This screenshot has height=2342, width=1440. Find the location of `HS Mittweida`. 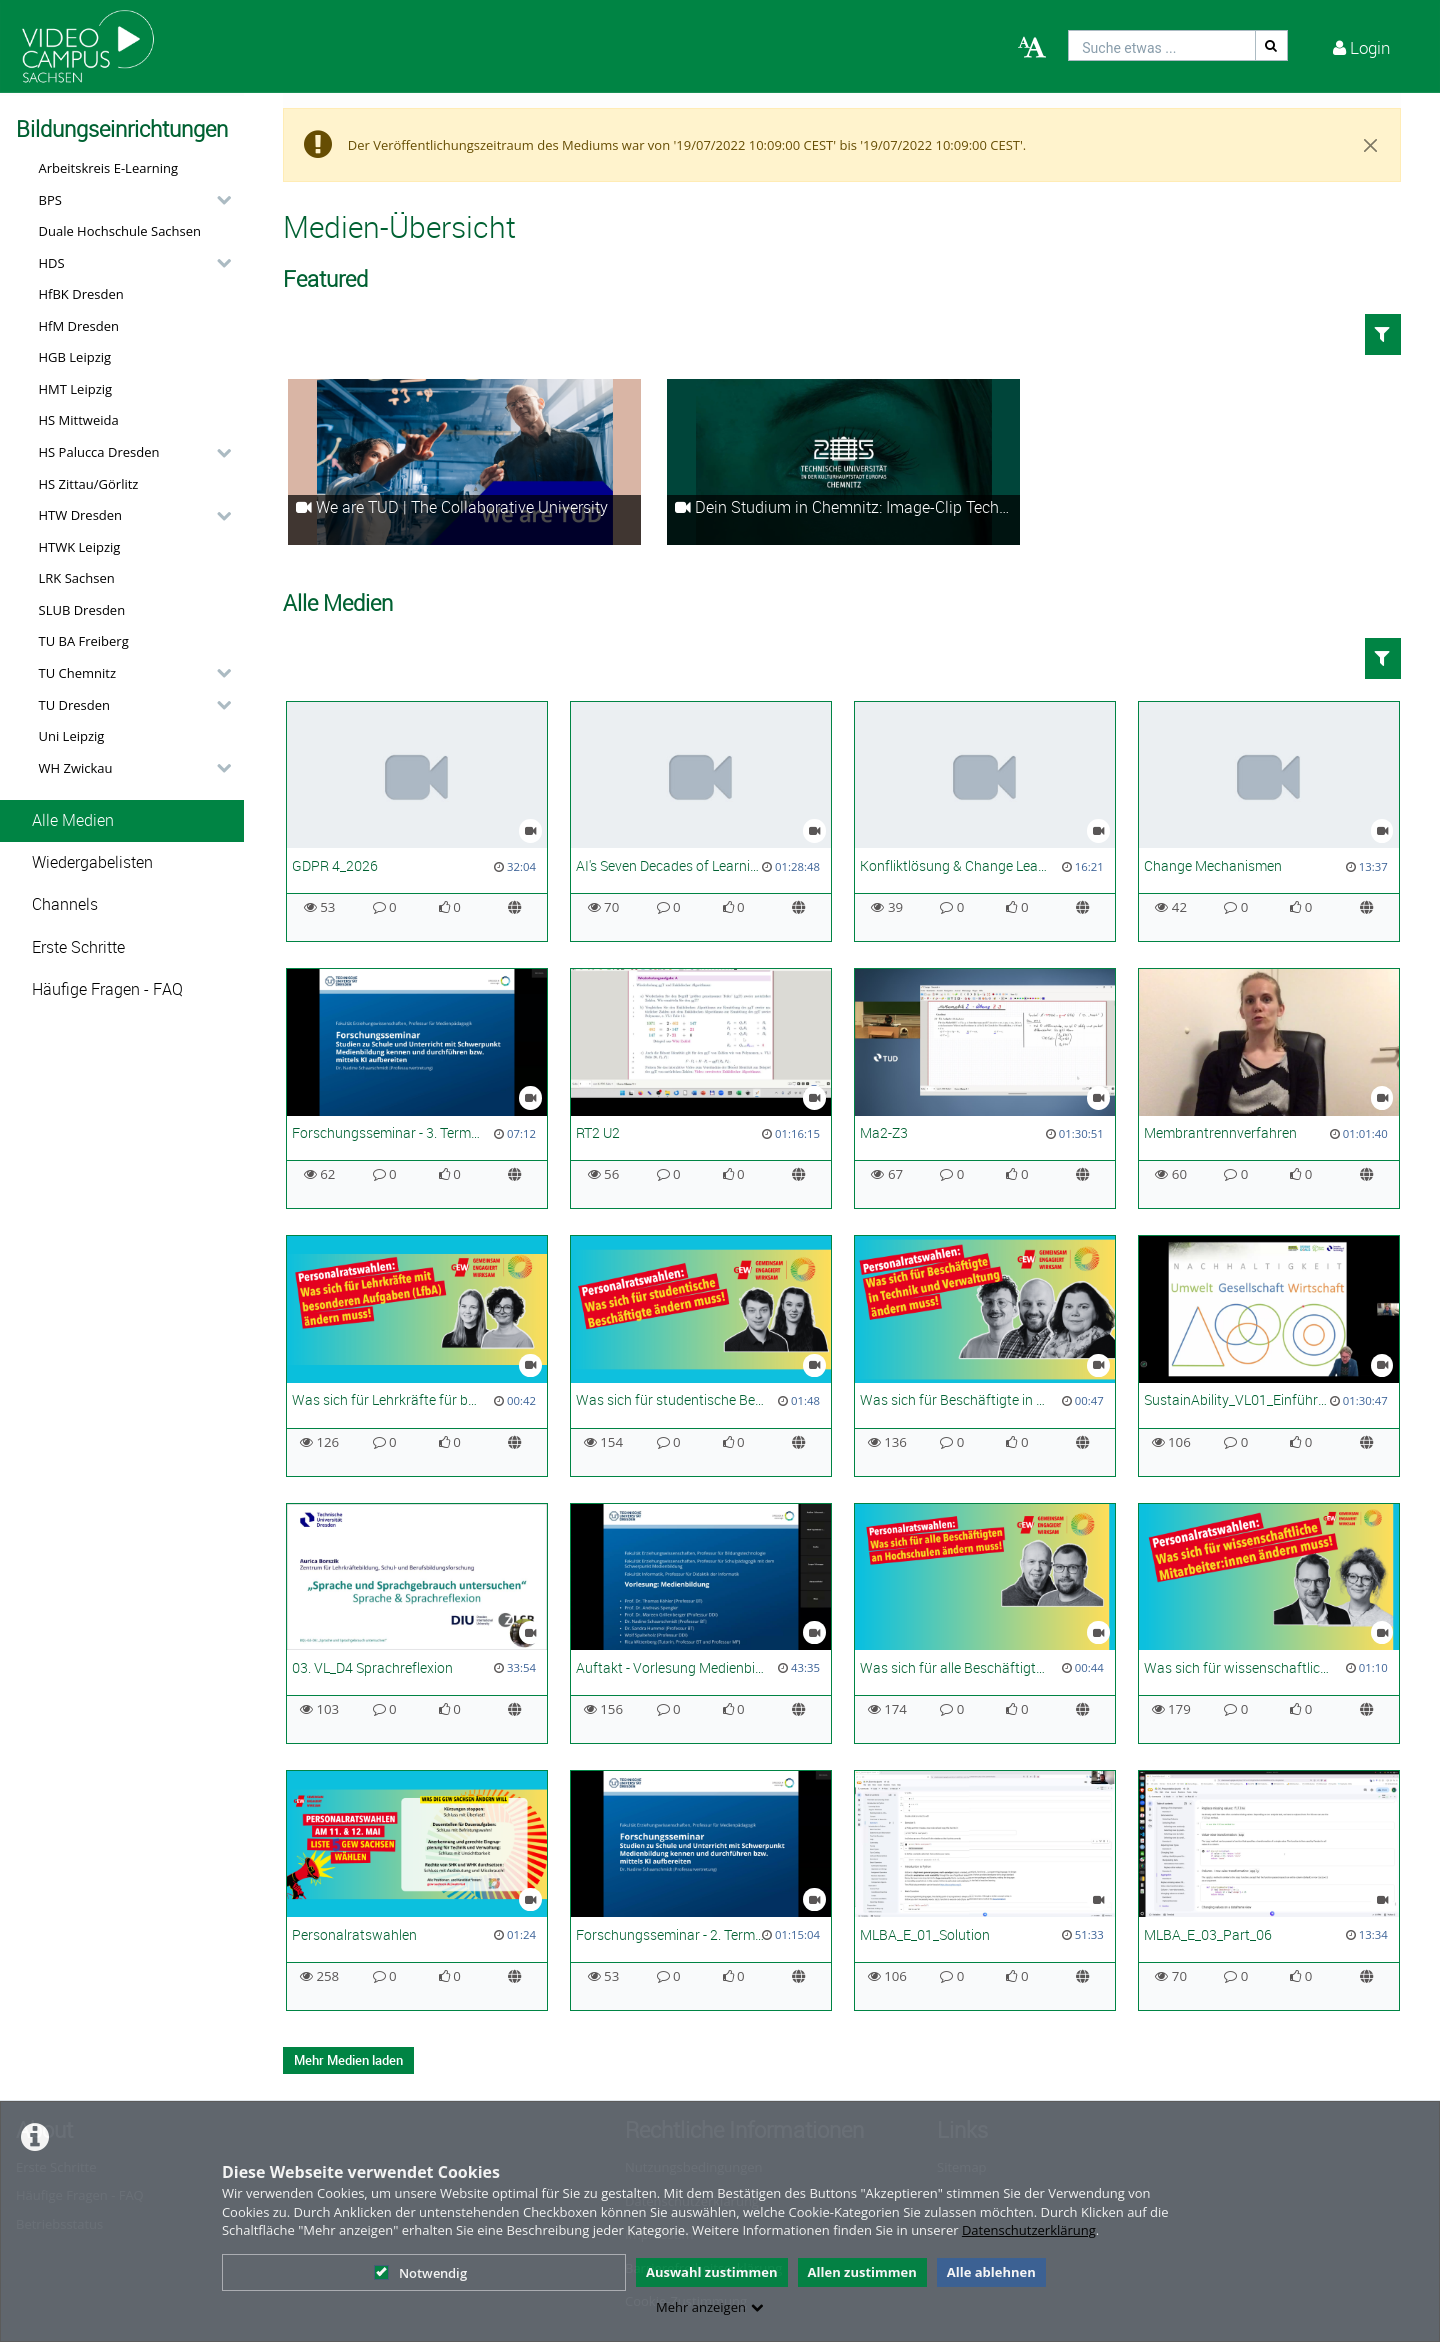

HS Mittweida is located at coordinates (79, 420).